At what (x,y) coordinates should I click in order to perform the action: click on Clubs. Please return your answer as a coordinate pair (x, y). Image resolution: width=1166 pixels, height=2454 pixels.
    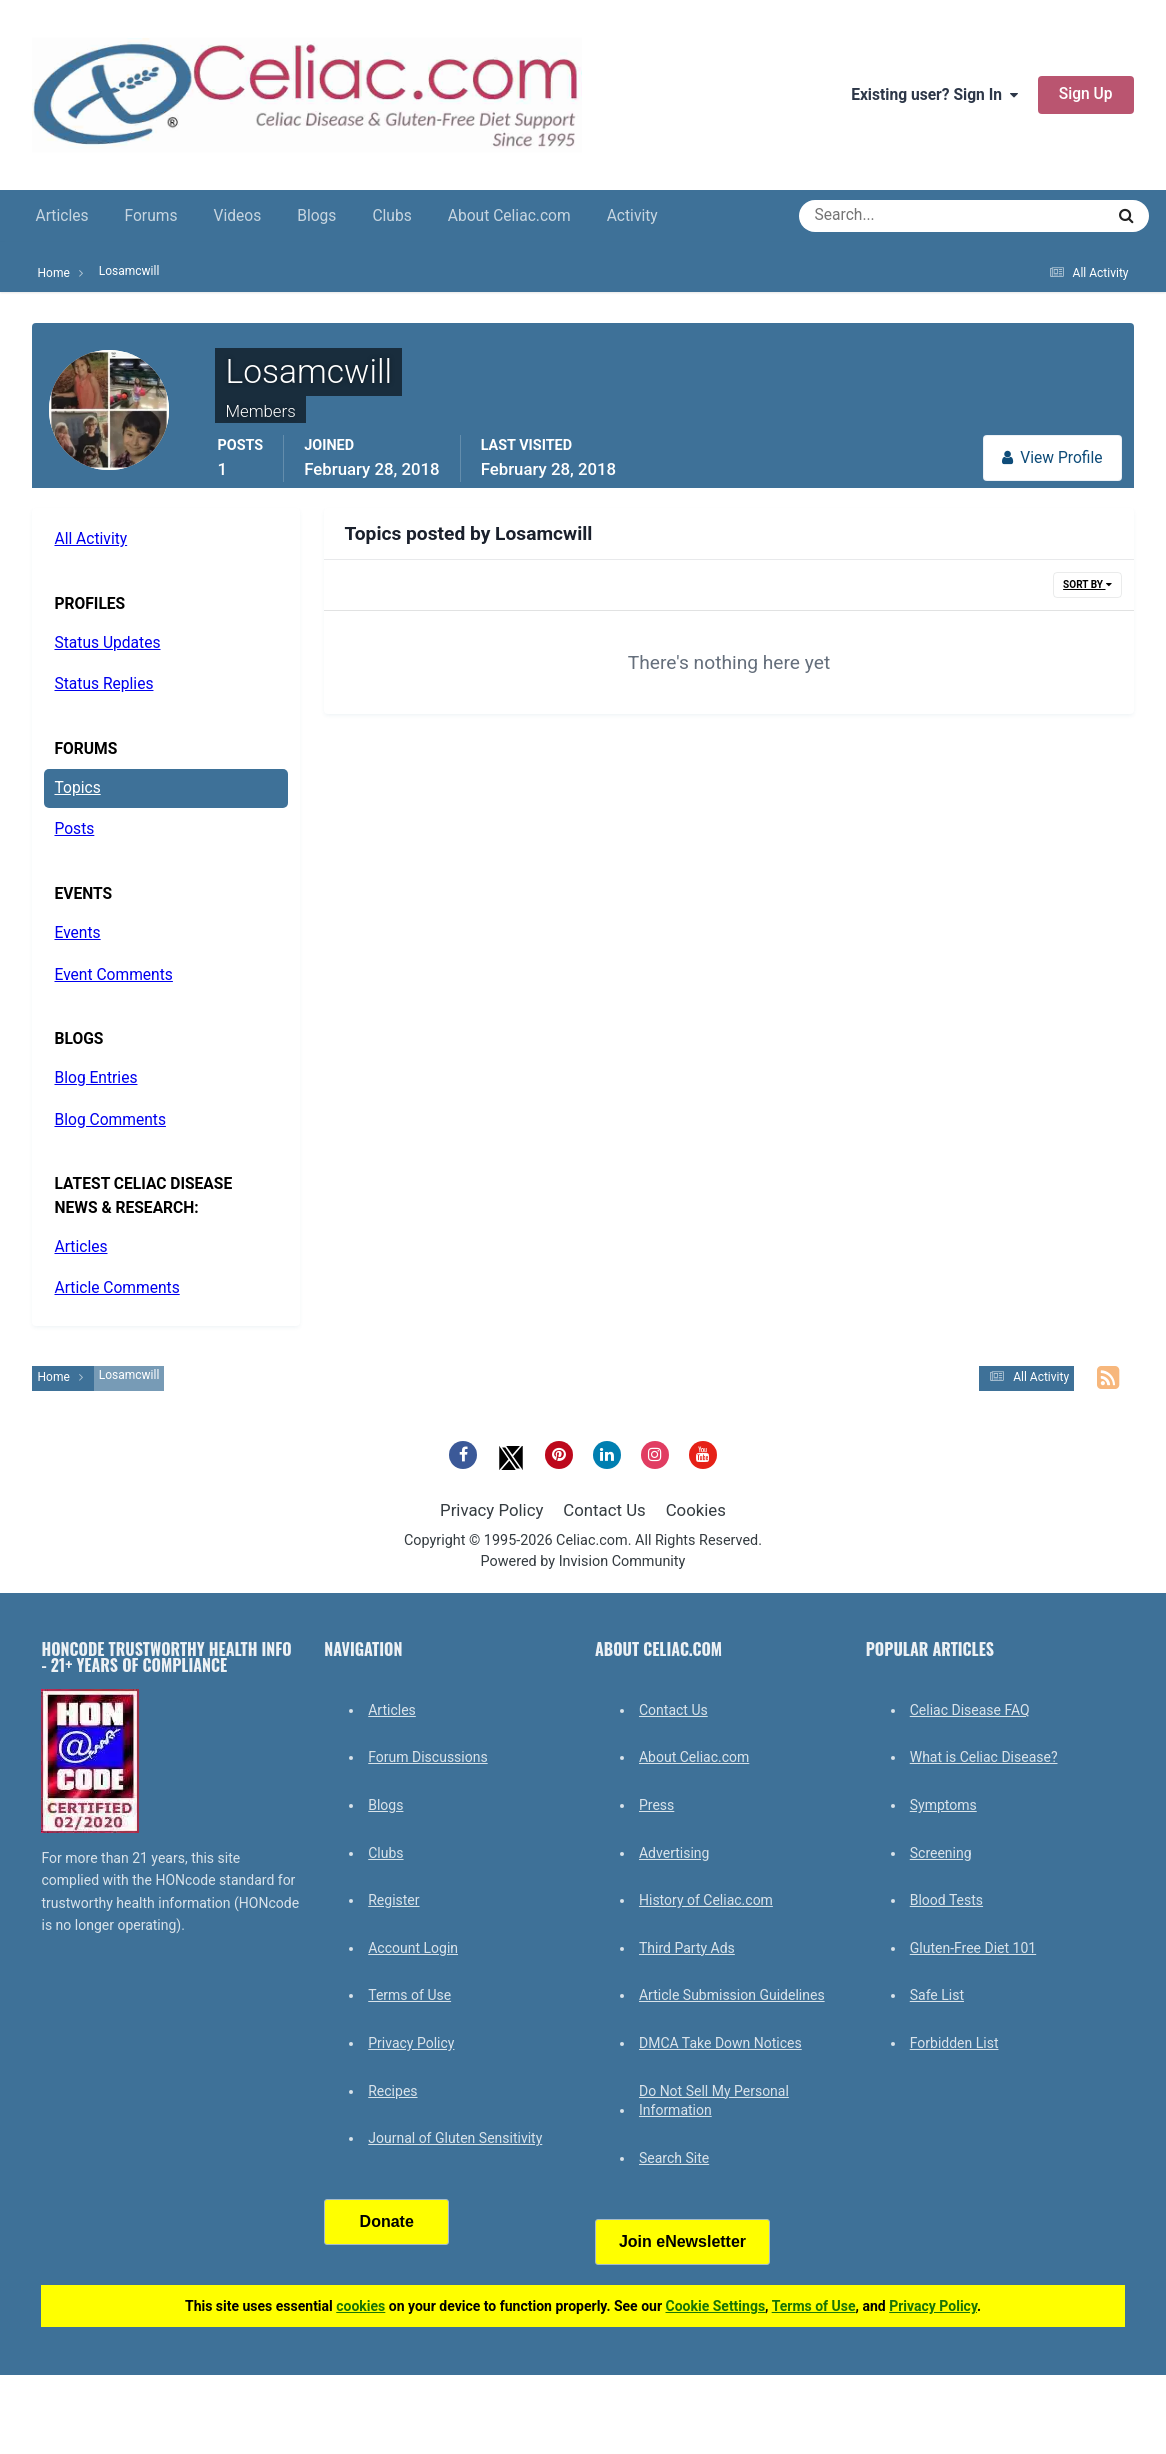
    Looking at the image, I should click on (391, 216).